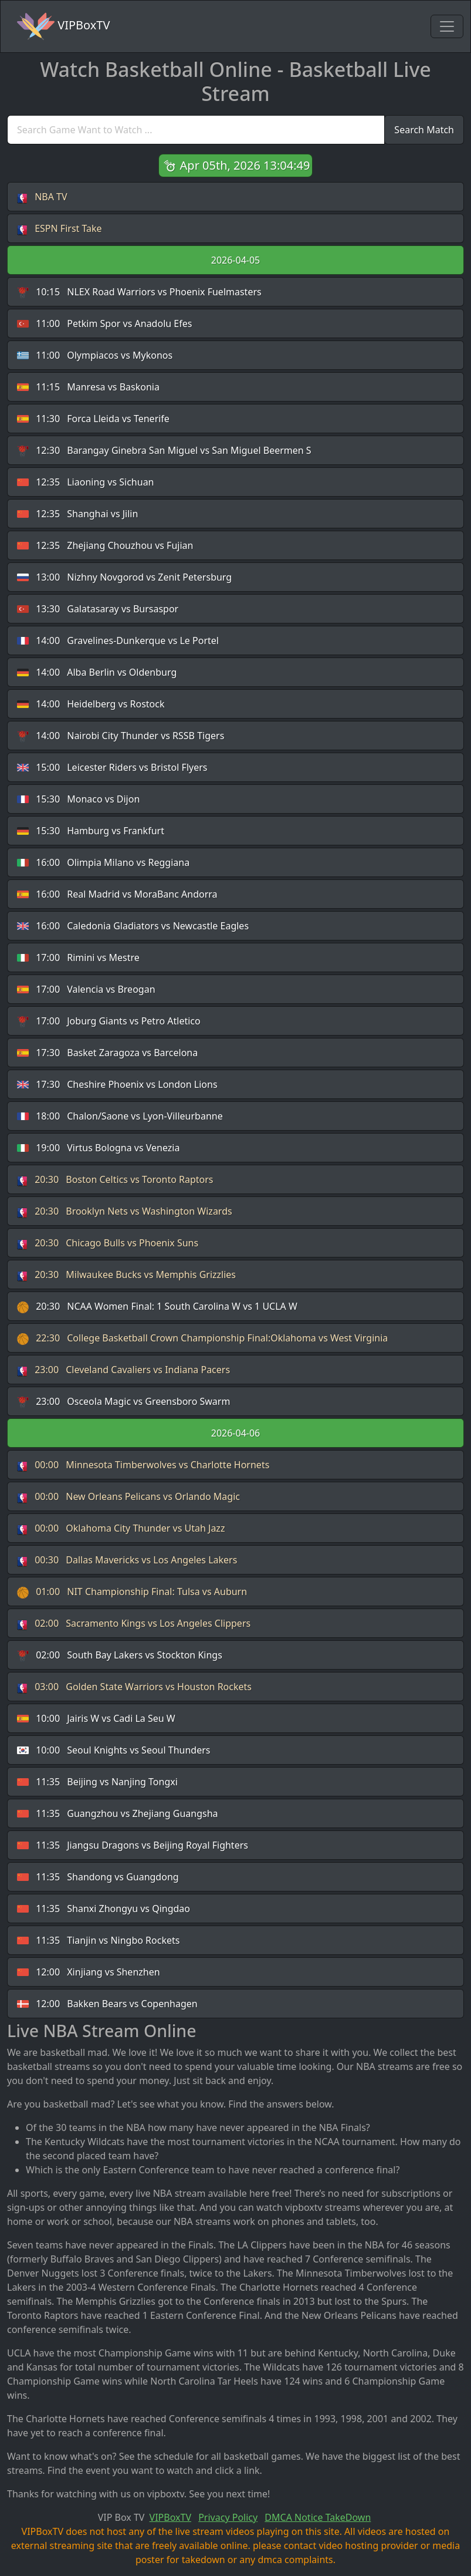 Image resolution: width=471 pixels, height=2576 pixels. I want to click on Cleveland Cavaliers vs Indiana Pacers [button], so click(123, 1370).